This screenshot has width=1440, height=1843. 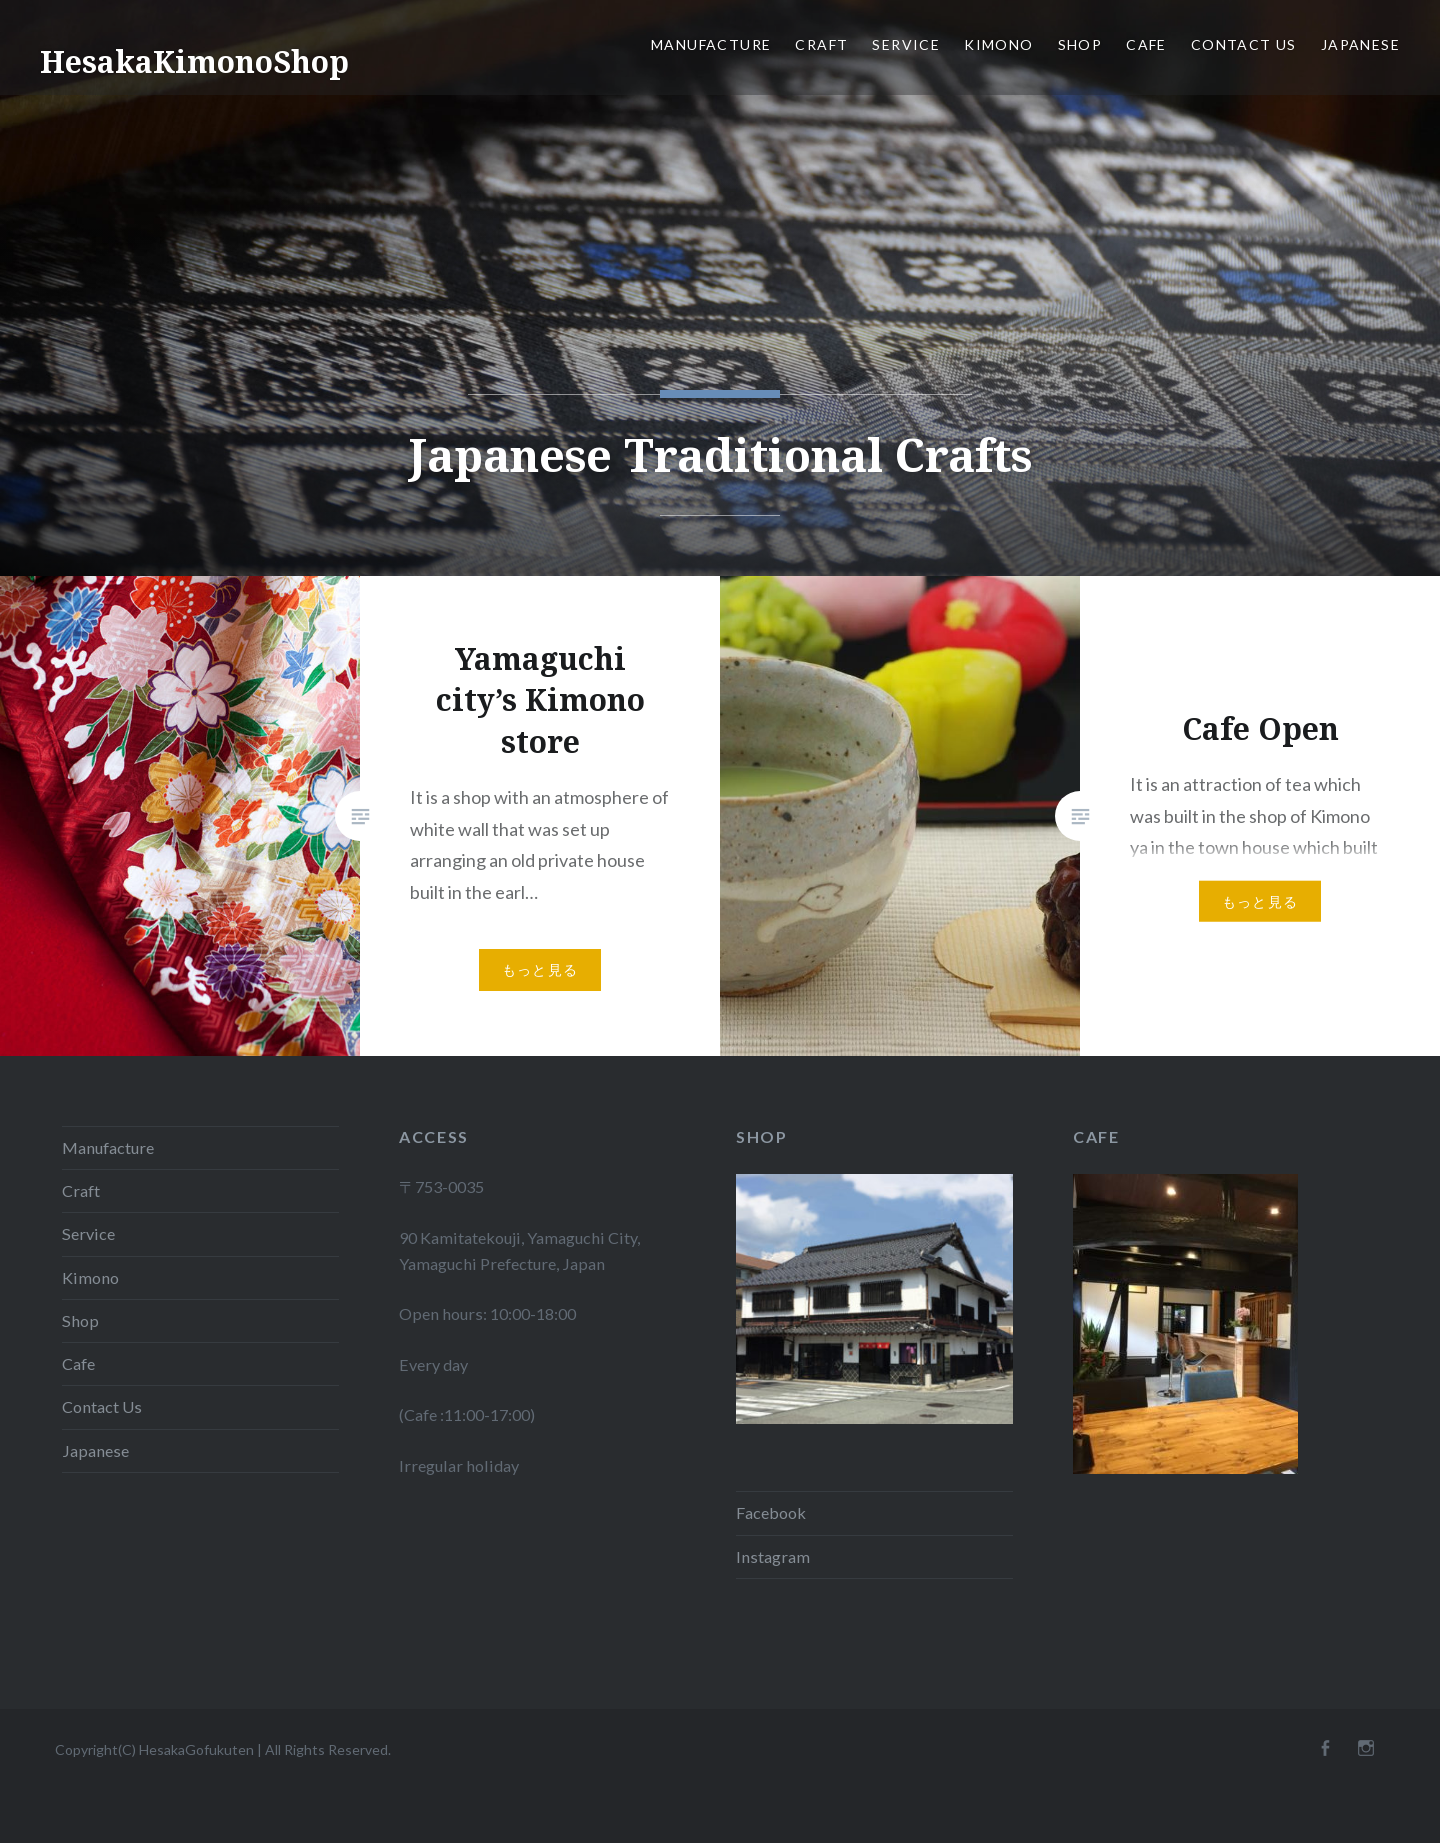 I want to click on Shop, so click(x=1080, y=44).